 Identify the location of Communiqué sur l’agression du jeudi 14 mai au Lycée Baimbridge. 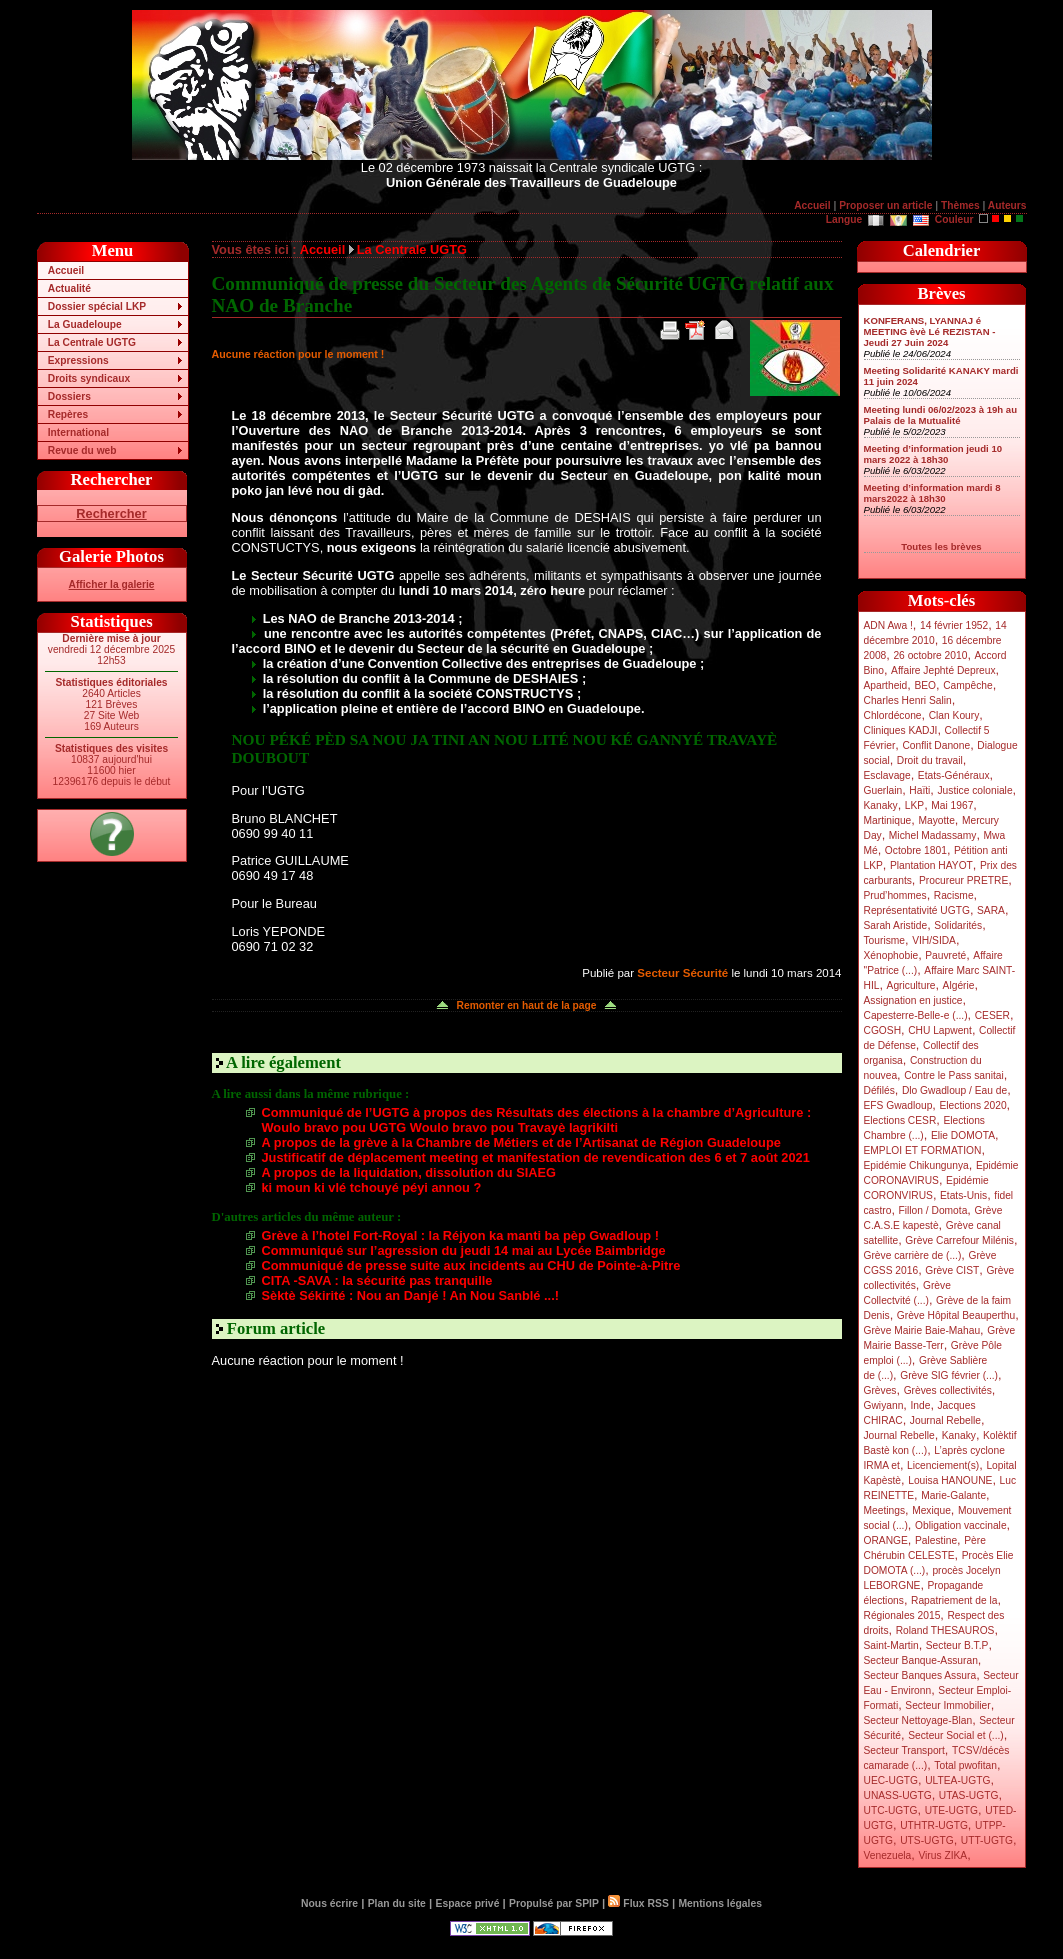
(464, 1250).